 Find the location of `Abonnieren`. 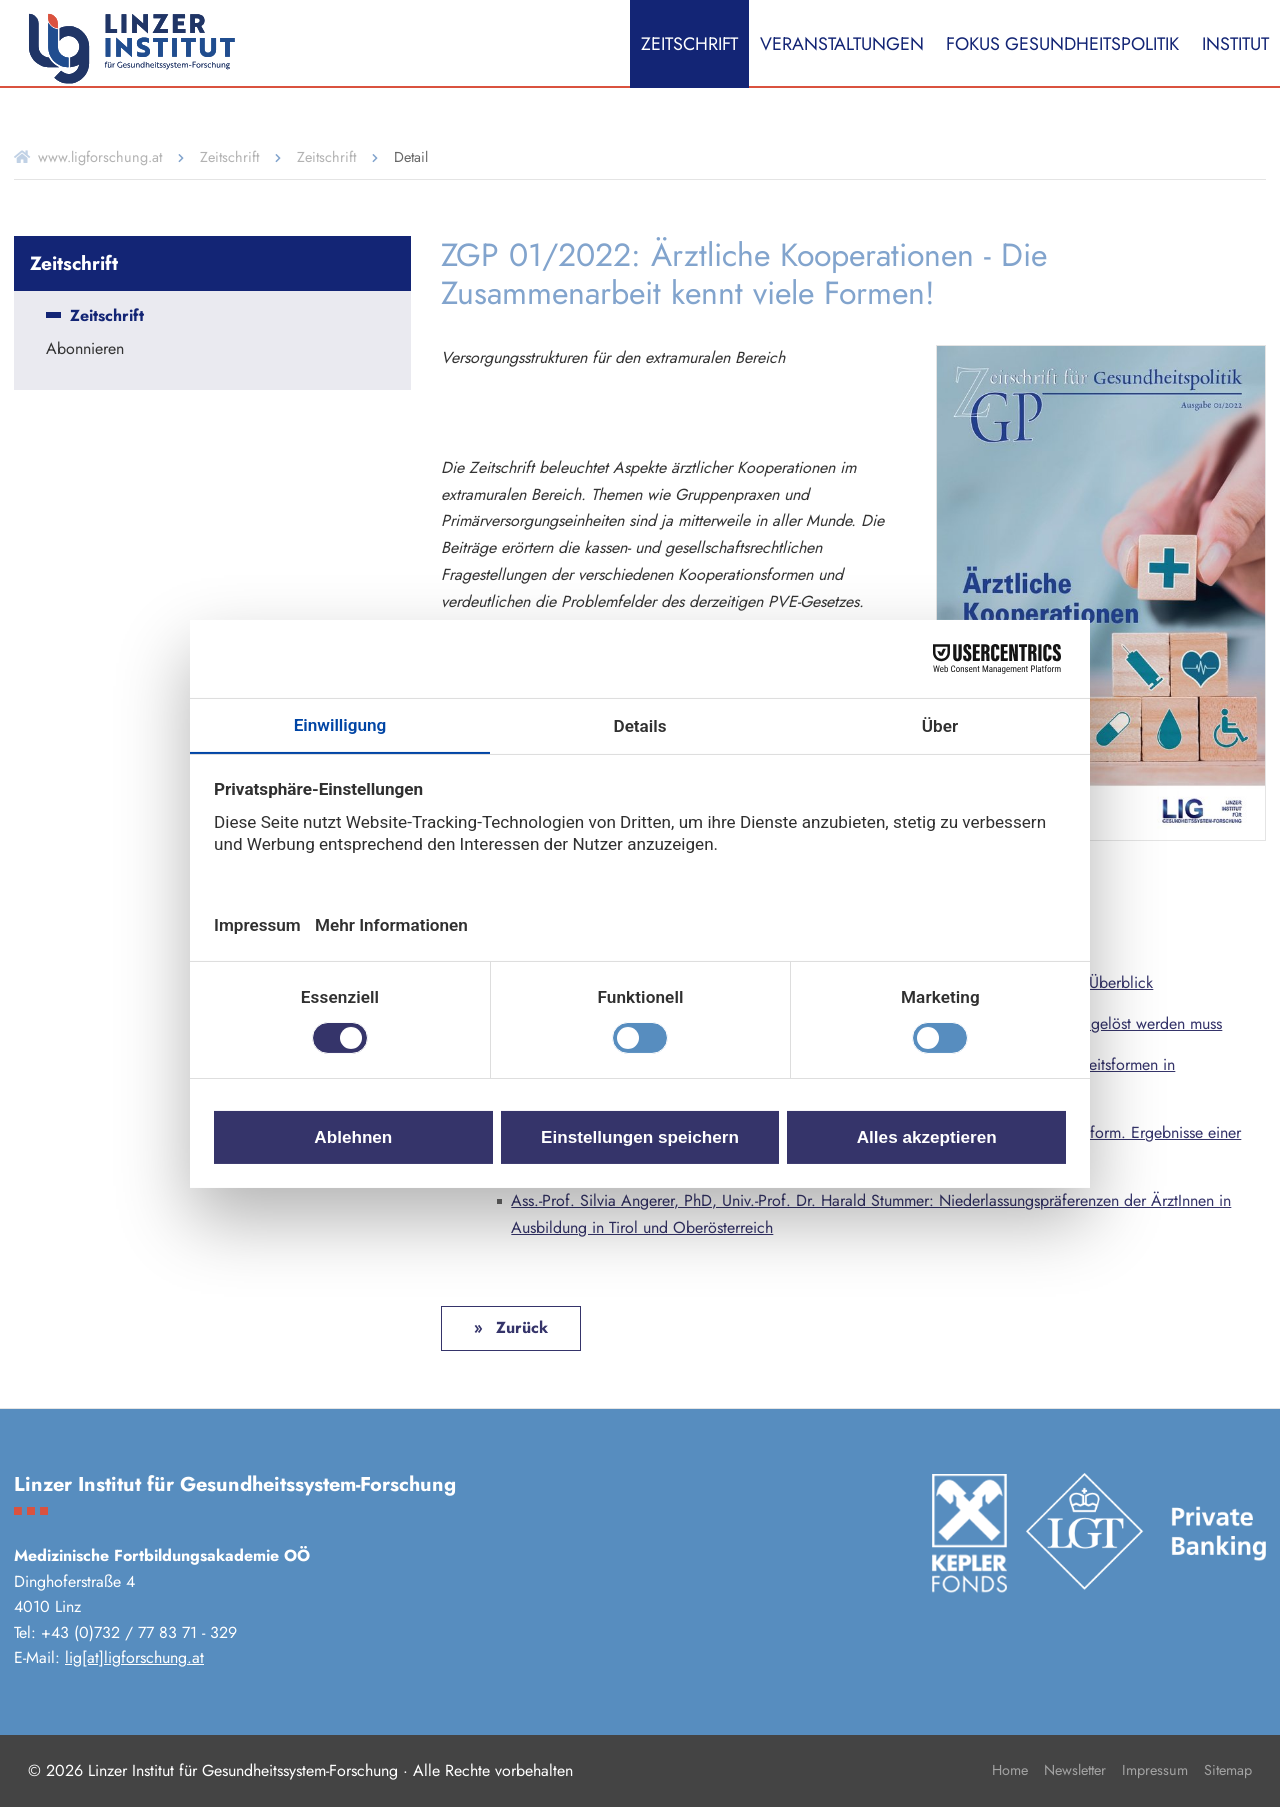

Abonnieren is located at coordinates (85, 350).